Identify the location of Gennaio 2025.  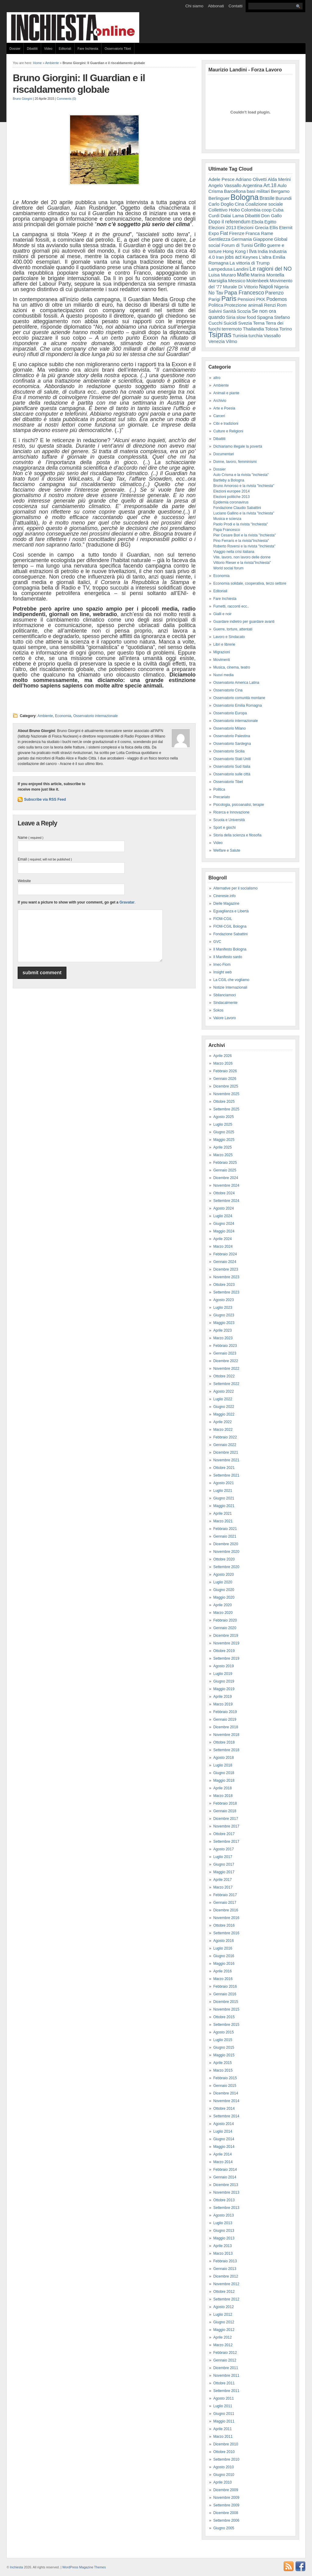
(224, 1170).